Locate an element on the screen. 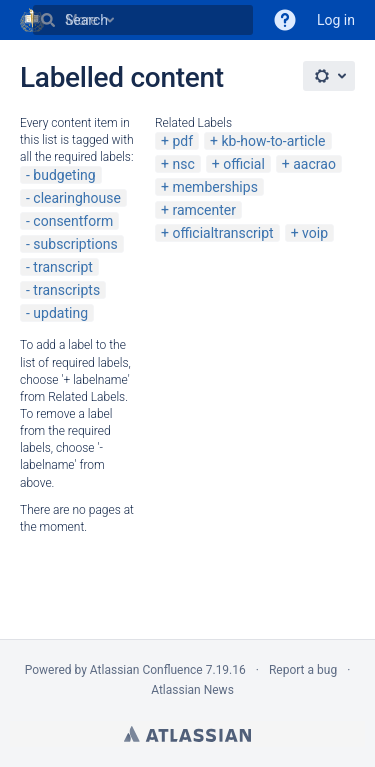  memberships is located at coordinates (214, 187).